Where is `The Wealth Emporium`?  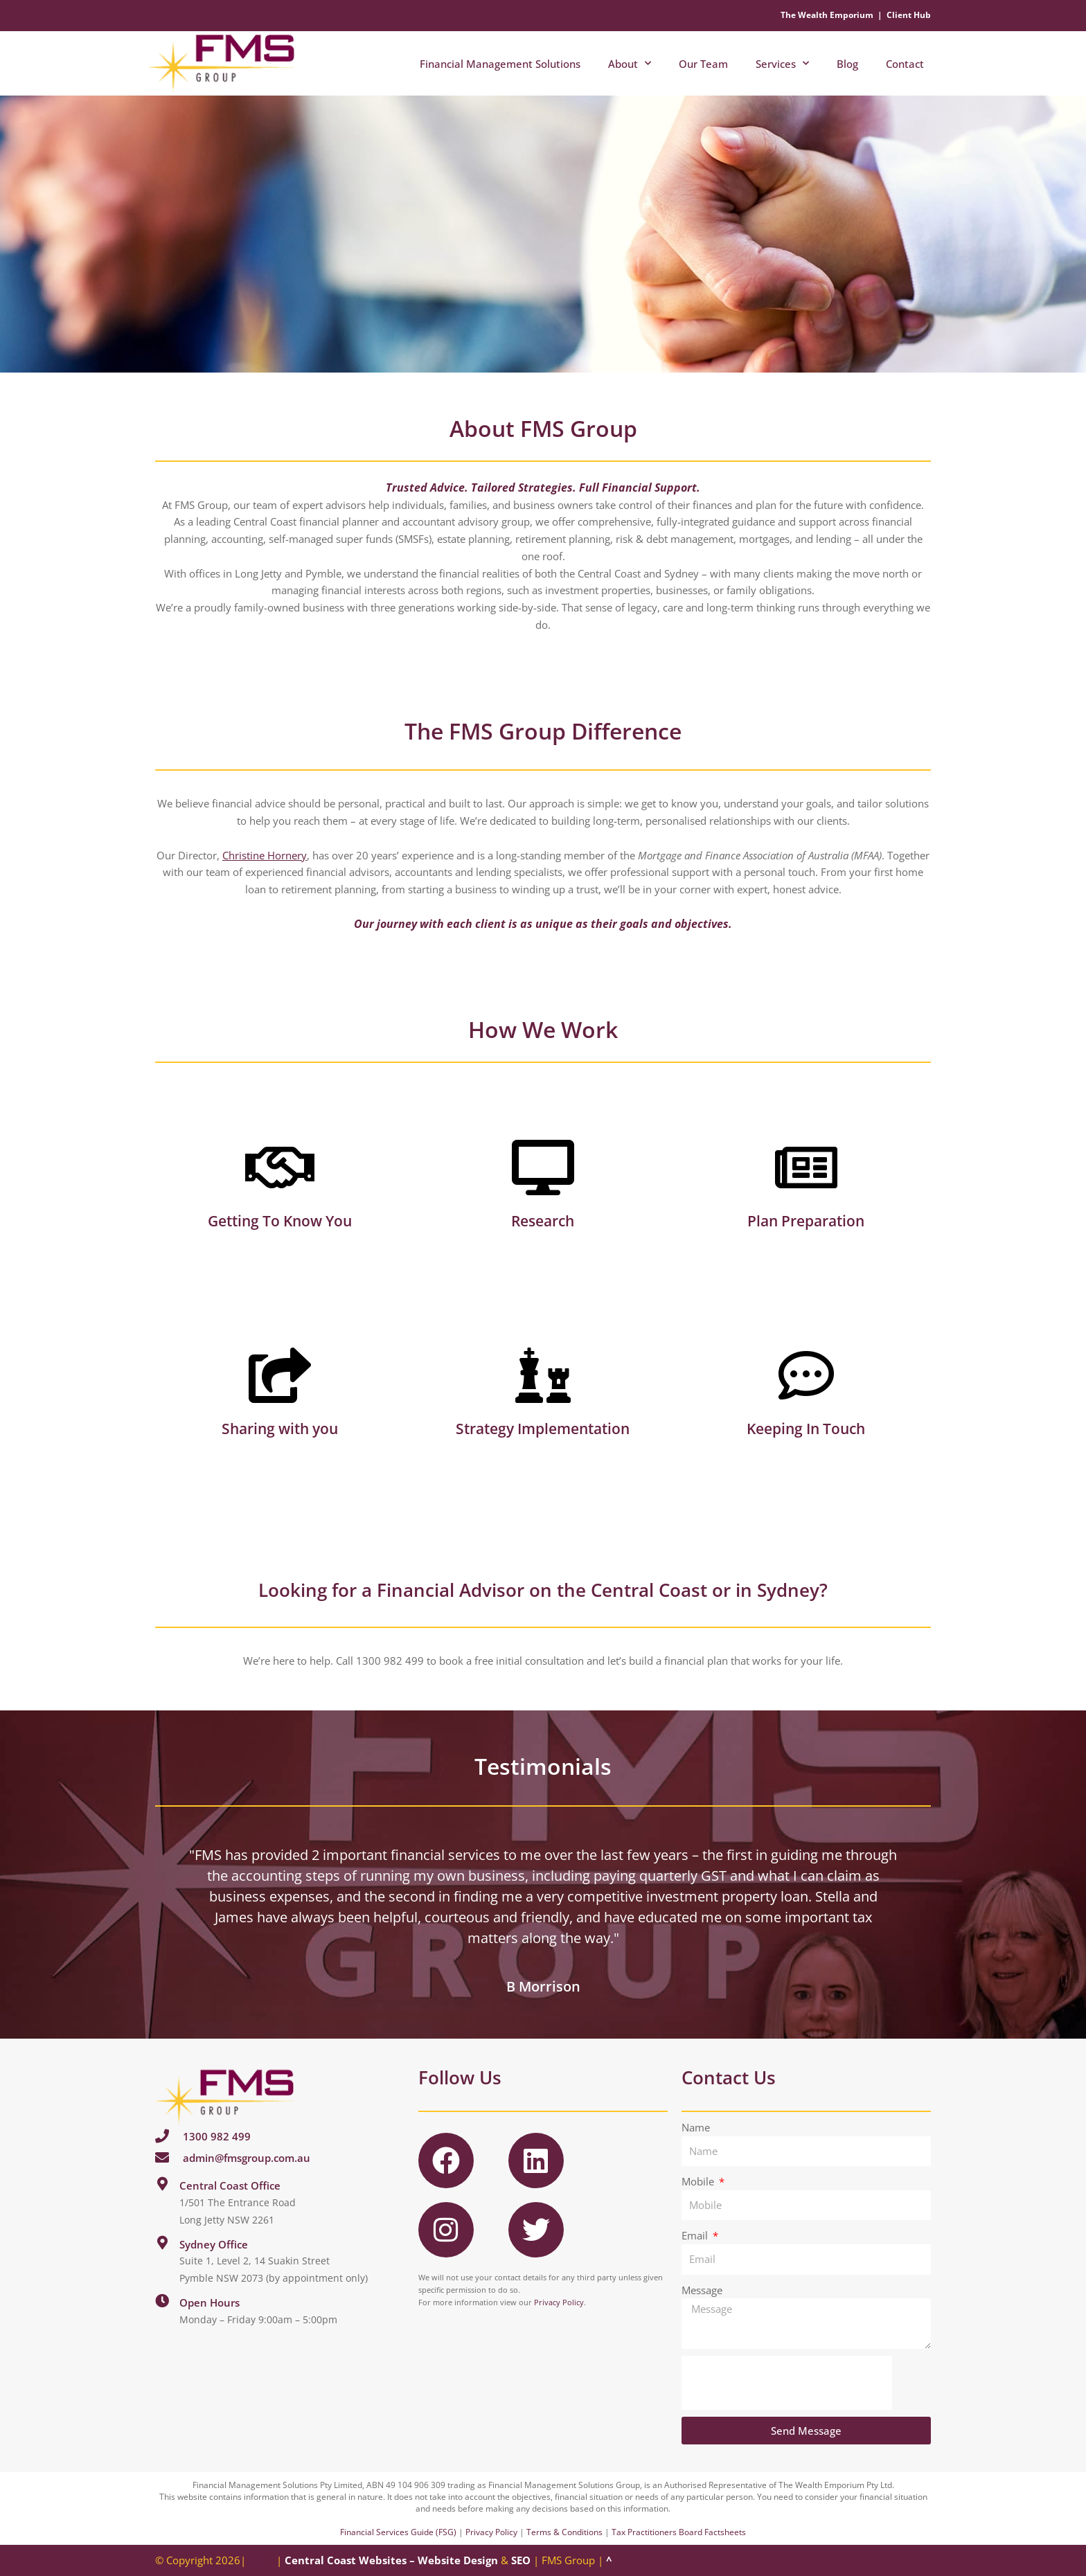
The Wealth Emporium is located at coordinates (827, 15).